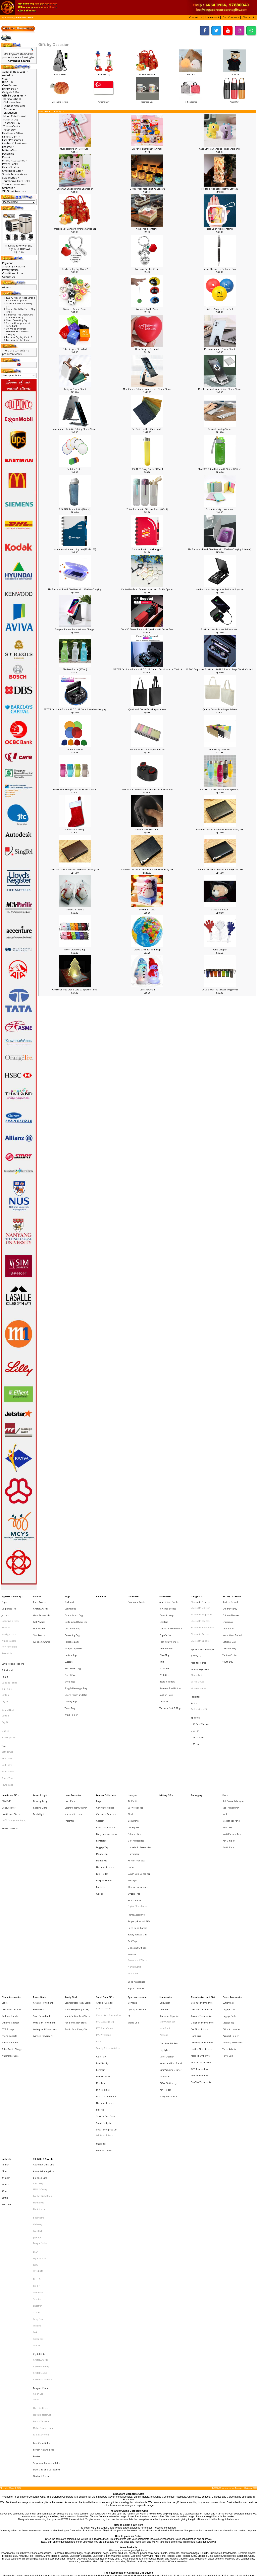 This screenshot has height=2576, width=257. What do you see at coordinates (137, 1837) in the screenshot?
I see `Puzzle and Games` at bounding box center [137, 1837].